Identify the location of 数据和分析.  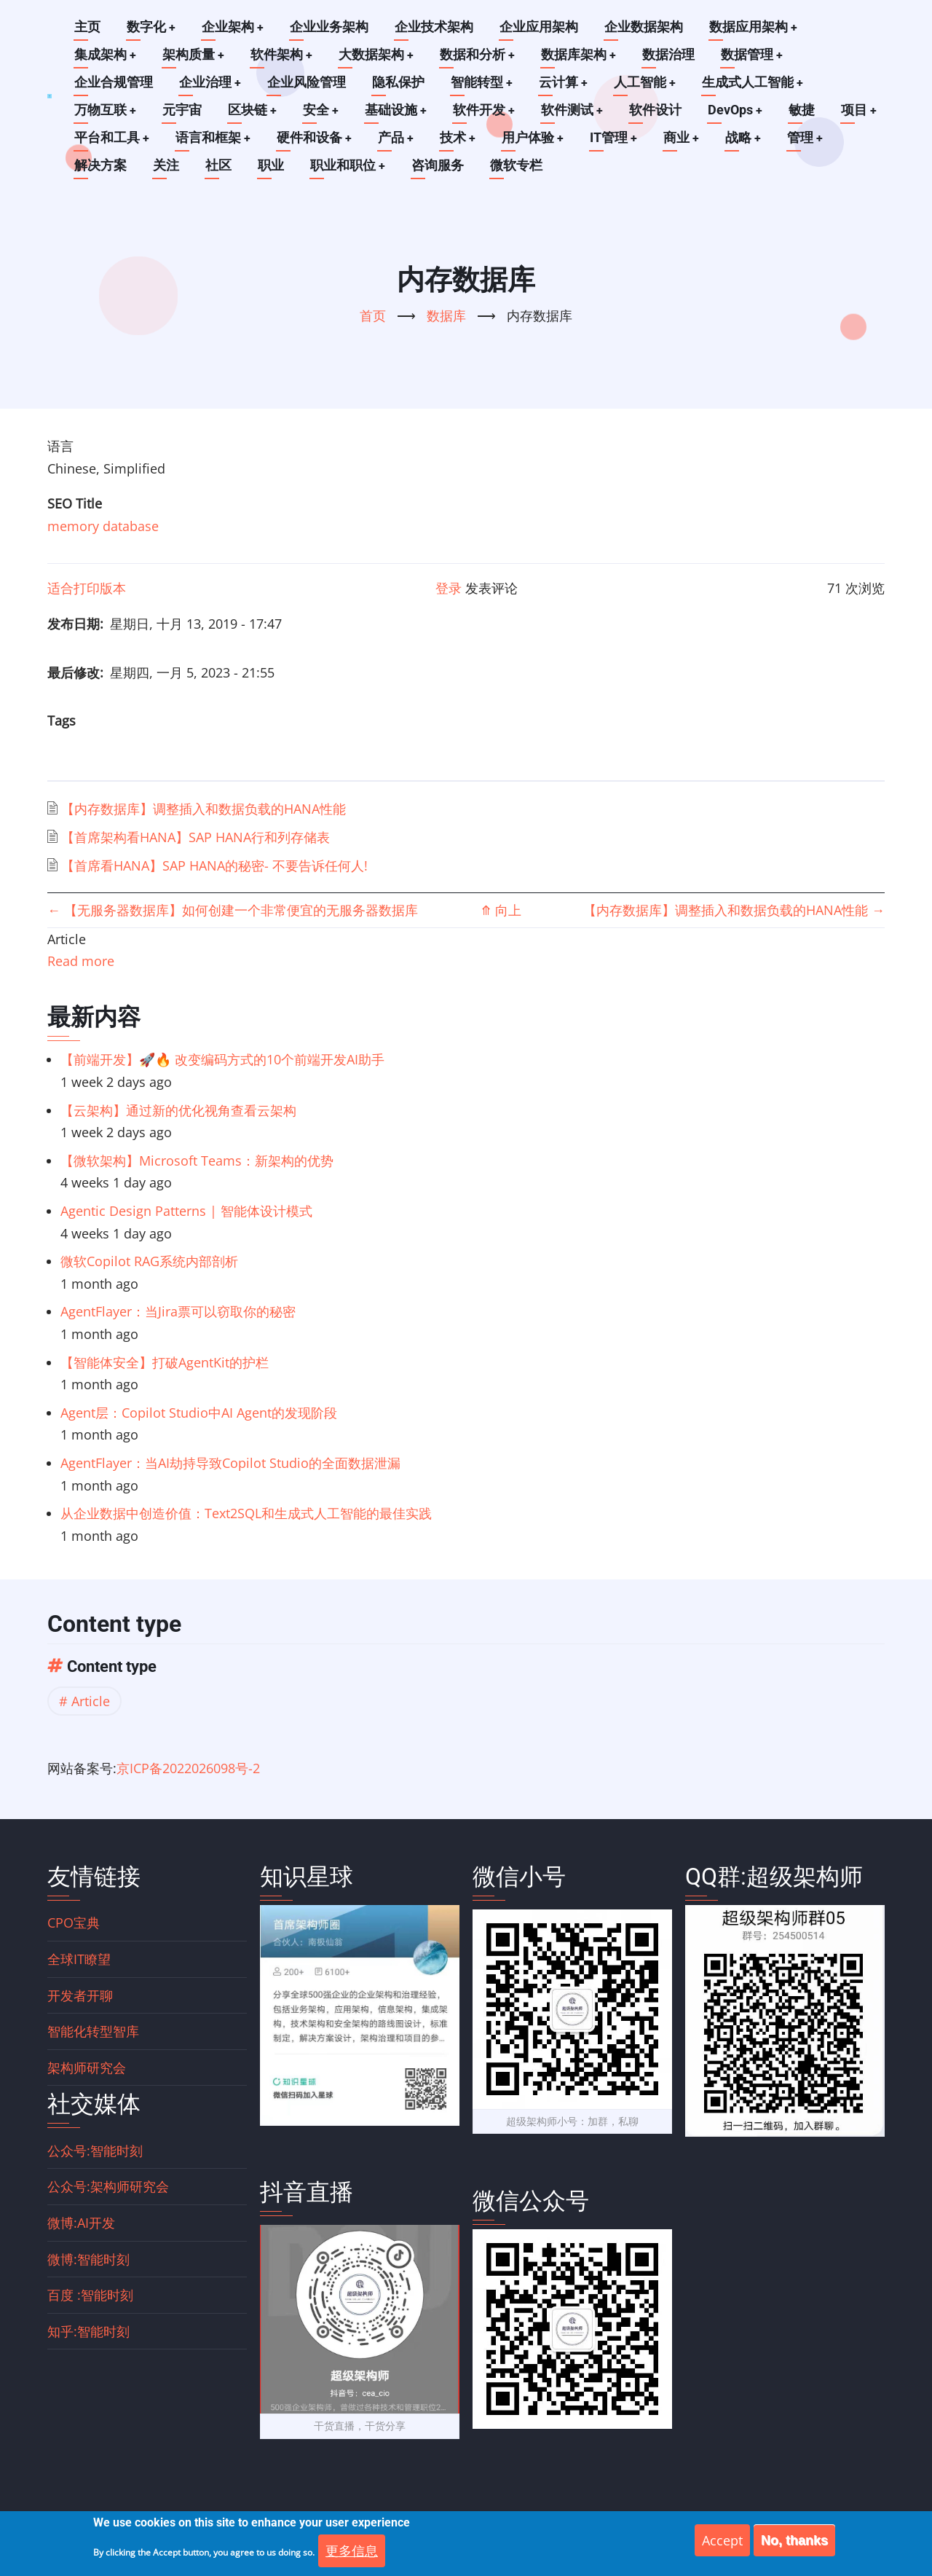
(480, 54).